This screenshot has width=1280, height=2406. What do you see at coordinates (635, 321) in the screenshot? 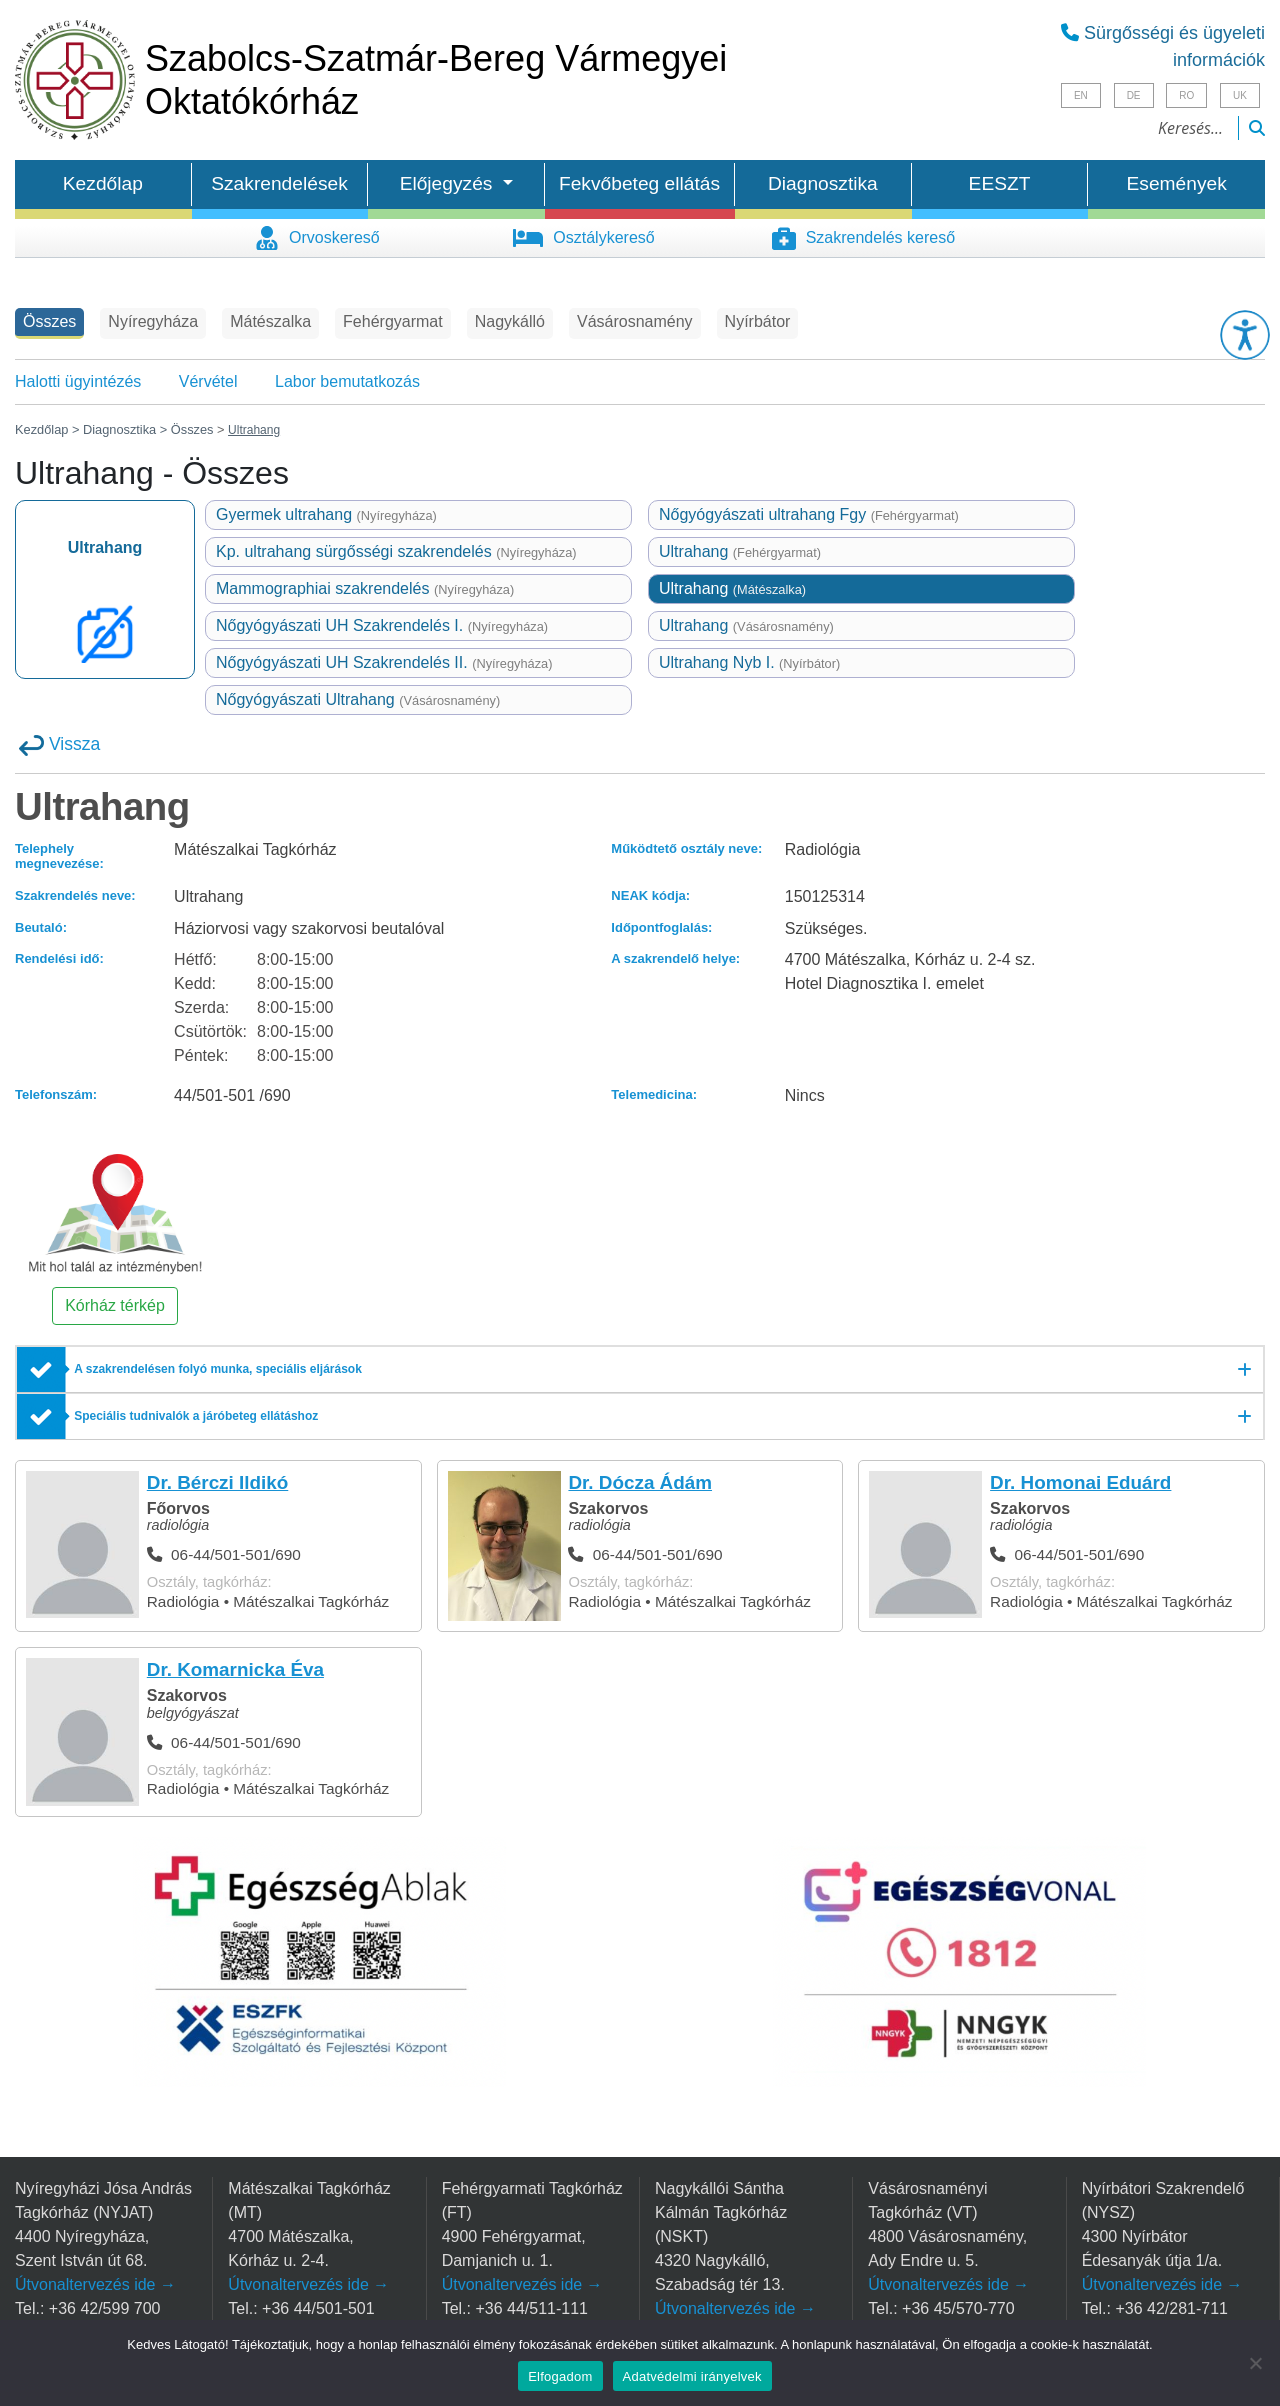
I see `Vásárosnamény` at bounding box center [635, 321].